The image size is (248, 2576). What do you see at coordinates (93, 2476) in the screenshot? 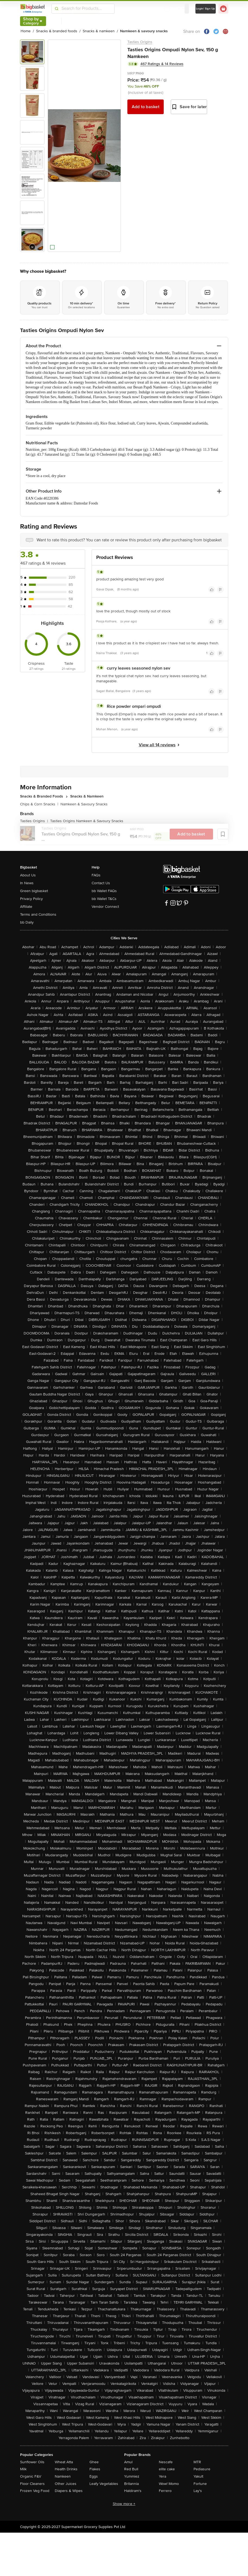
I see `Eggs` at bounding box center [93, 2476].